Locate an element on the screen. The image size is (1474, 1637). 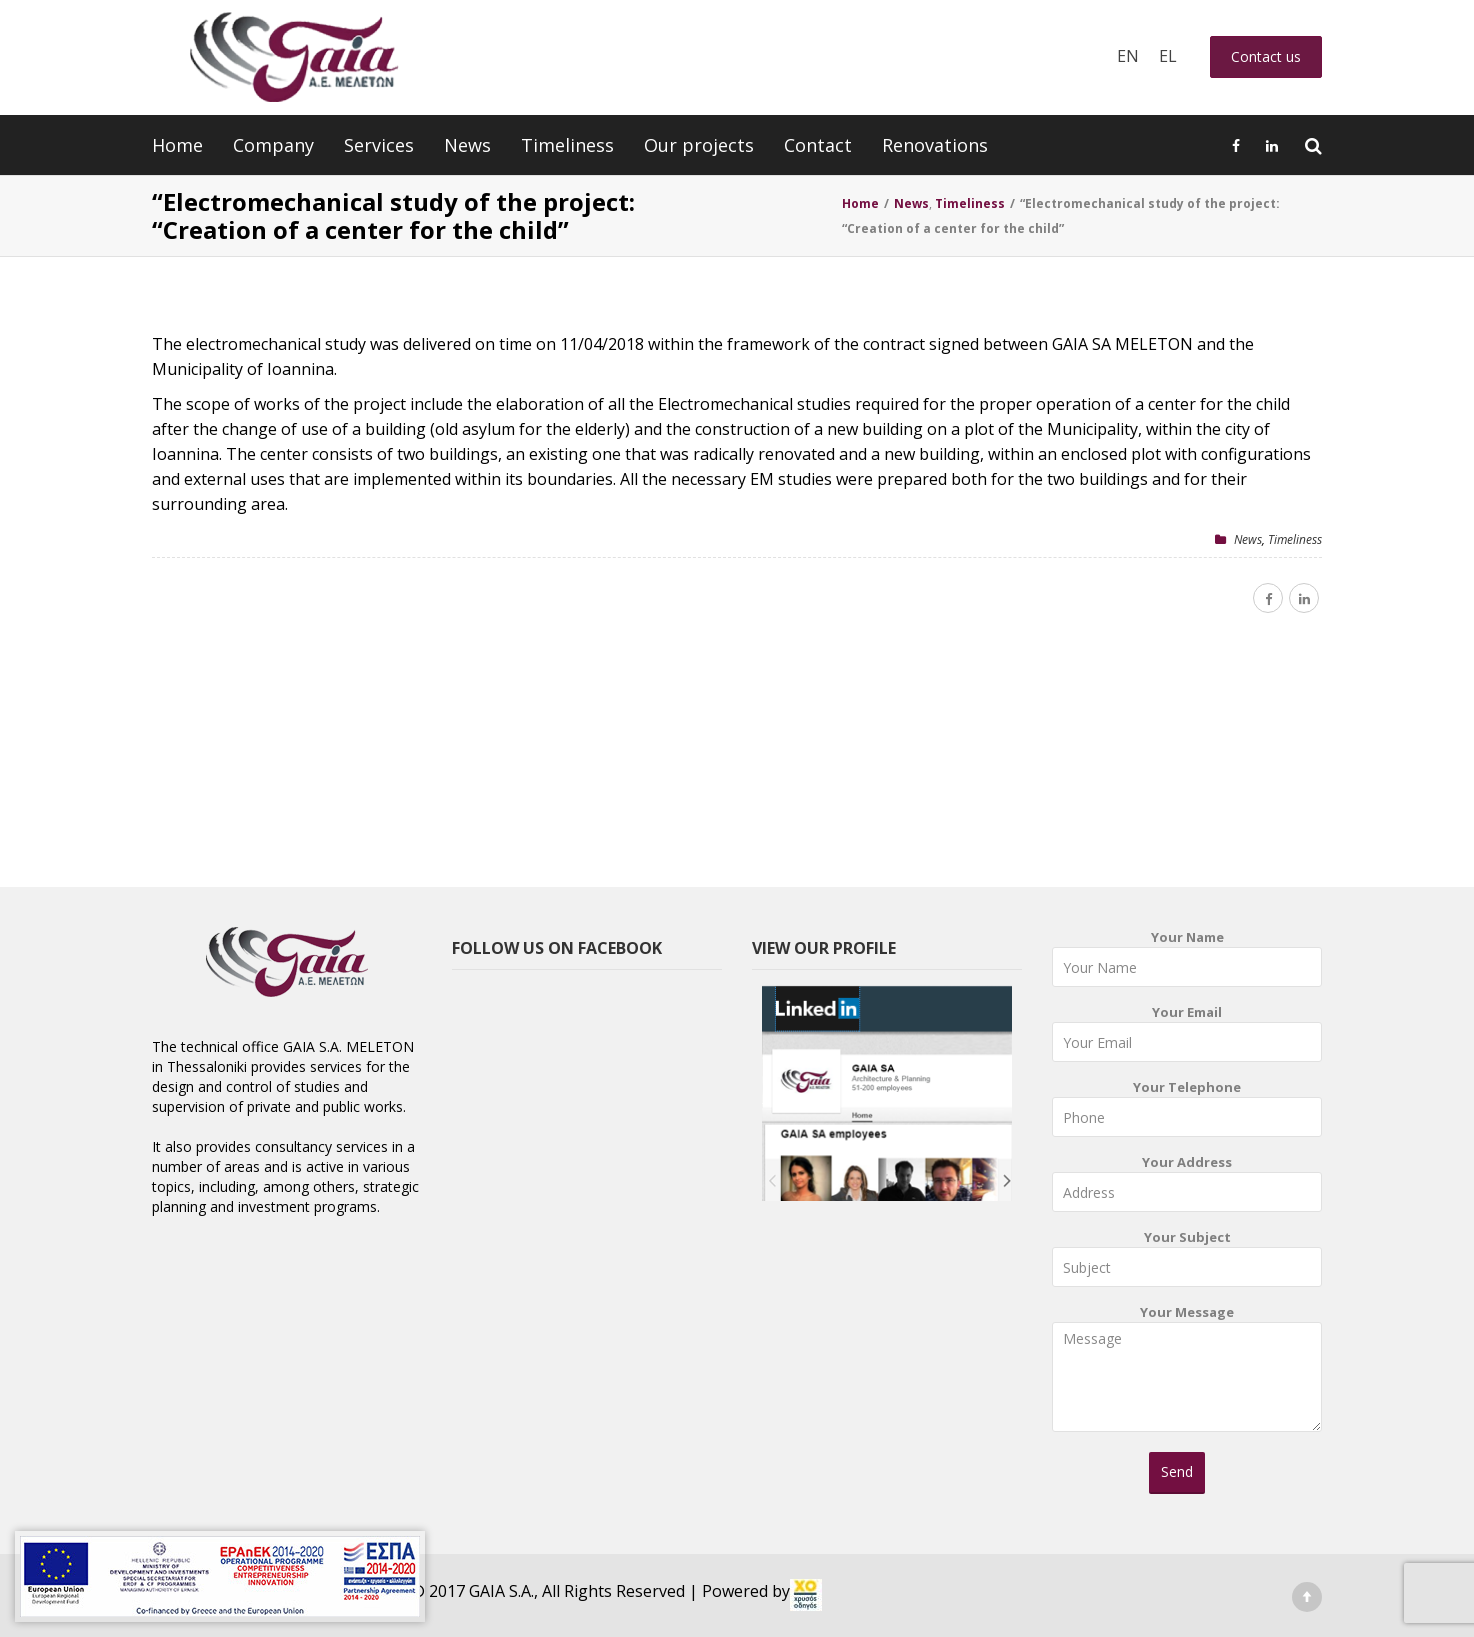
Your Subject is located at coordinates (1187, 1262).